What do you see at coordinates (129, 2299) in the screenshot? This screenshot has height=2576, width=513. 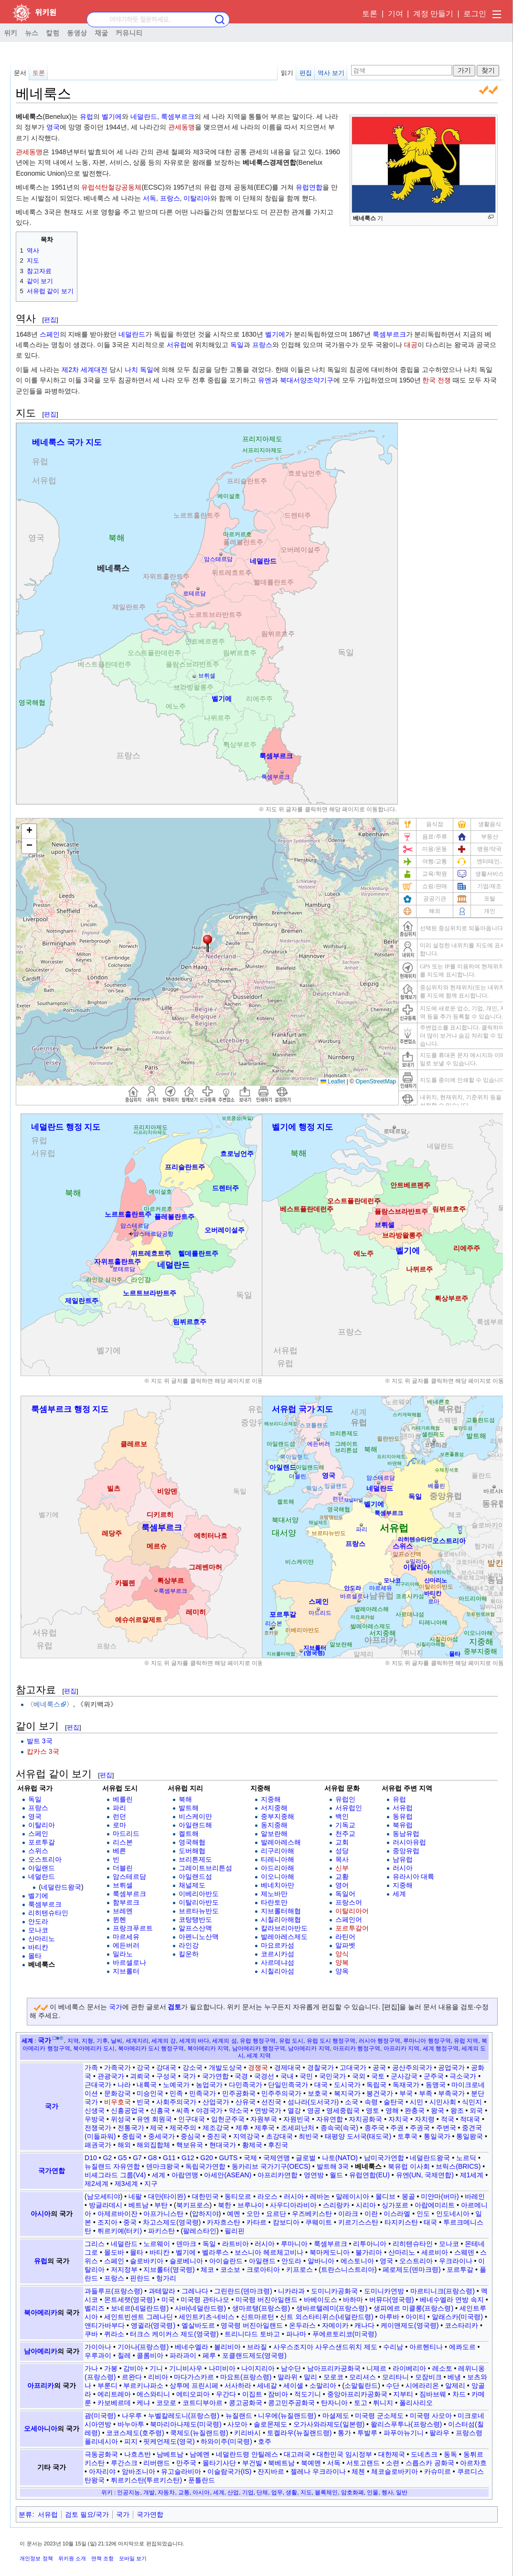 I see `몬트세랫(영국령)` at bounding box center [129, 2299].